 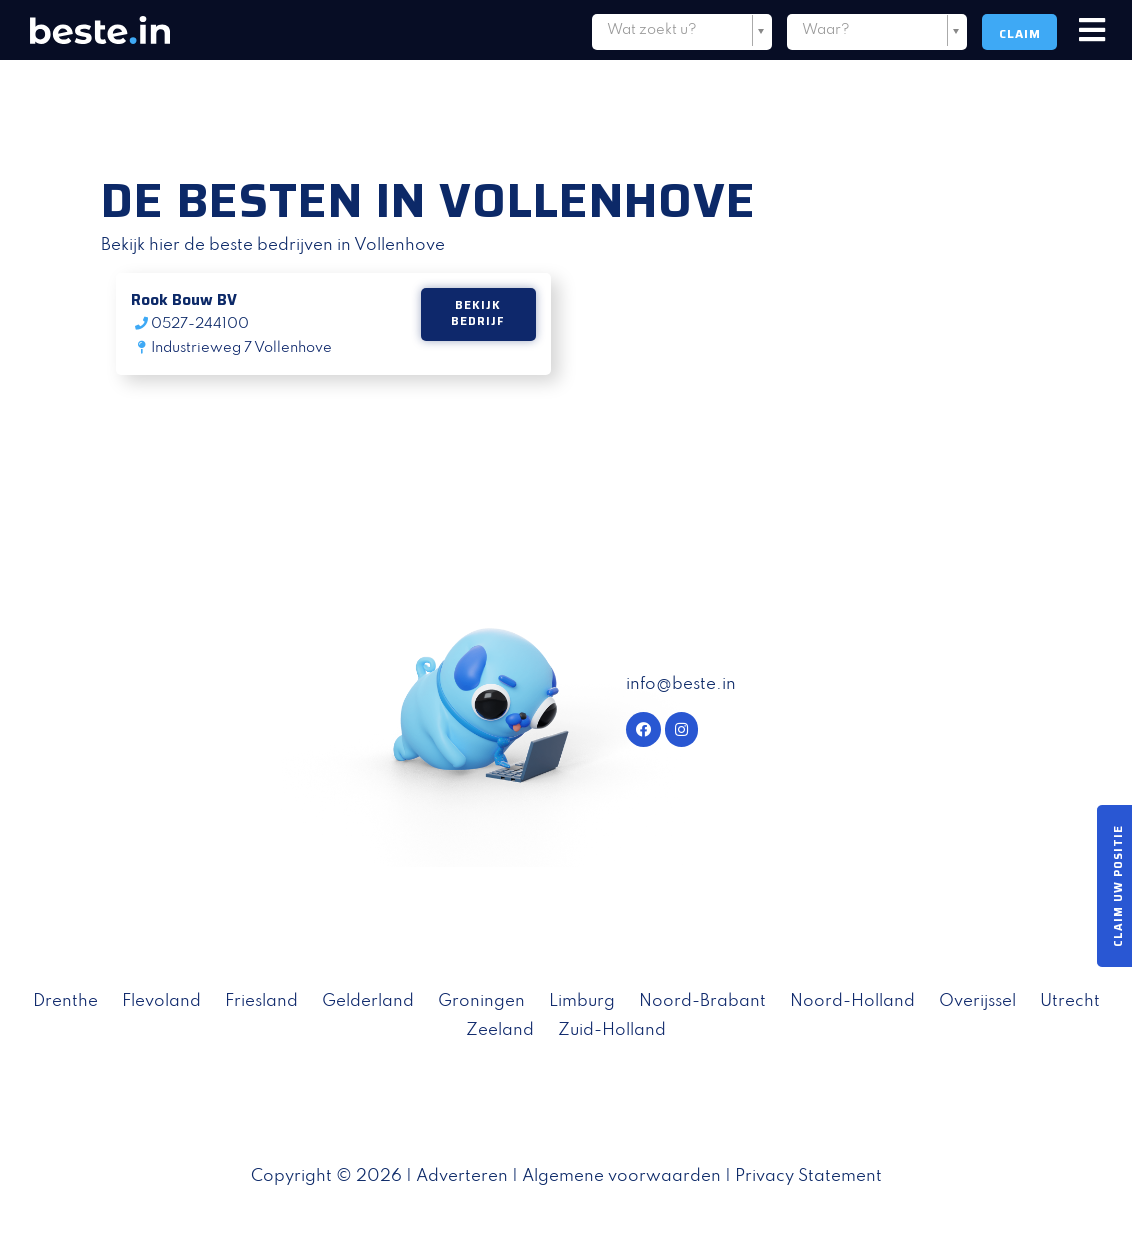 I want to click on Algemene voorwaarden, so click(x=621, y=1176).